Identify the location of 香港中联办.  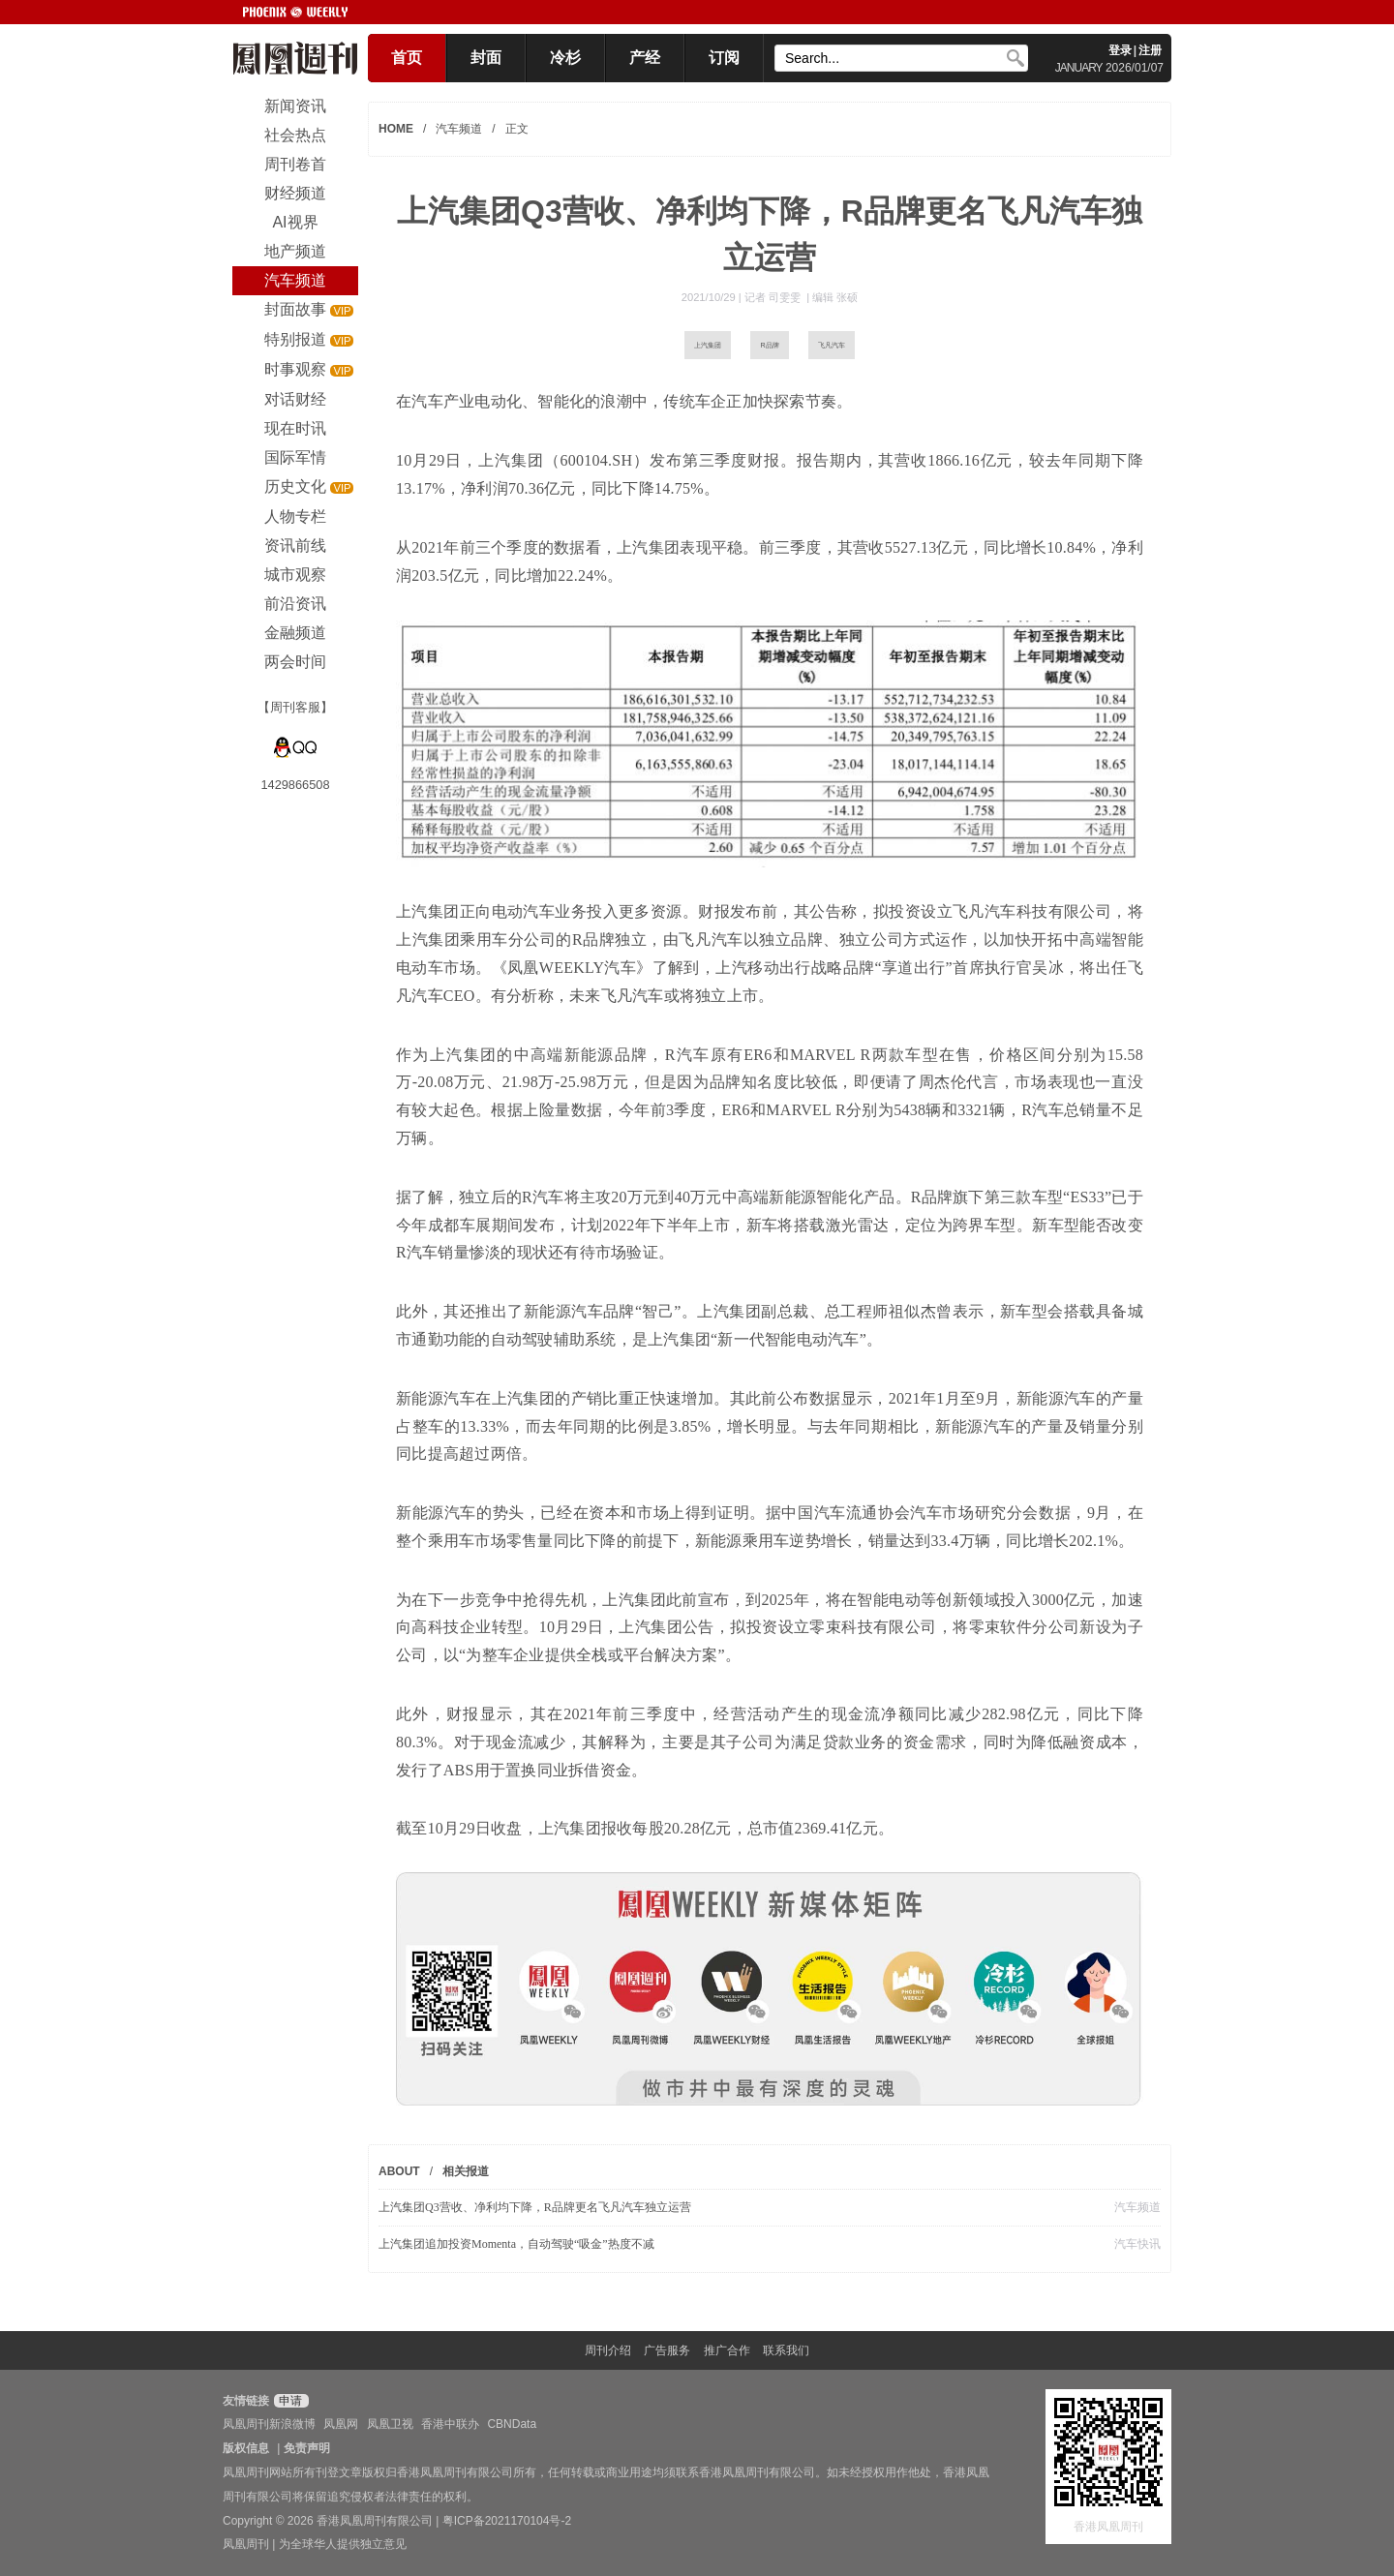
(450, 2424).